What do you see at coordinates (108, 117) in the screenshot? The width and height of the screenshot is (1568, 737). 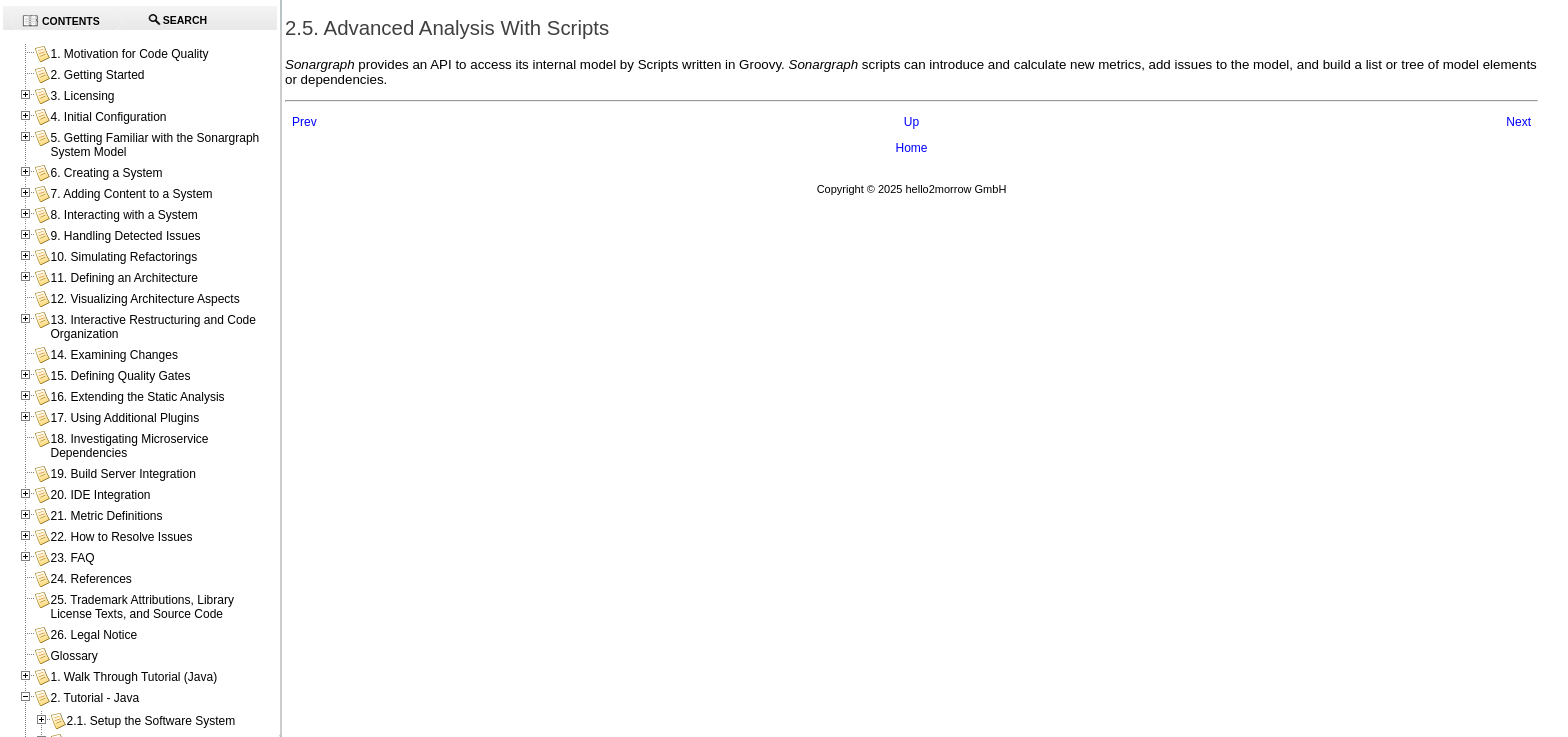 I see `4. Initial Configuration` at bounding box center [108, 117].